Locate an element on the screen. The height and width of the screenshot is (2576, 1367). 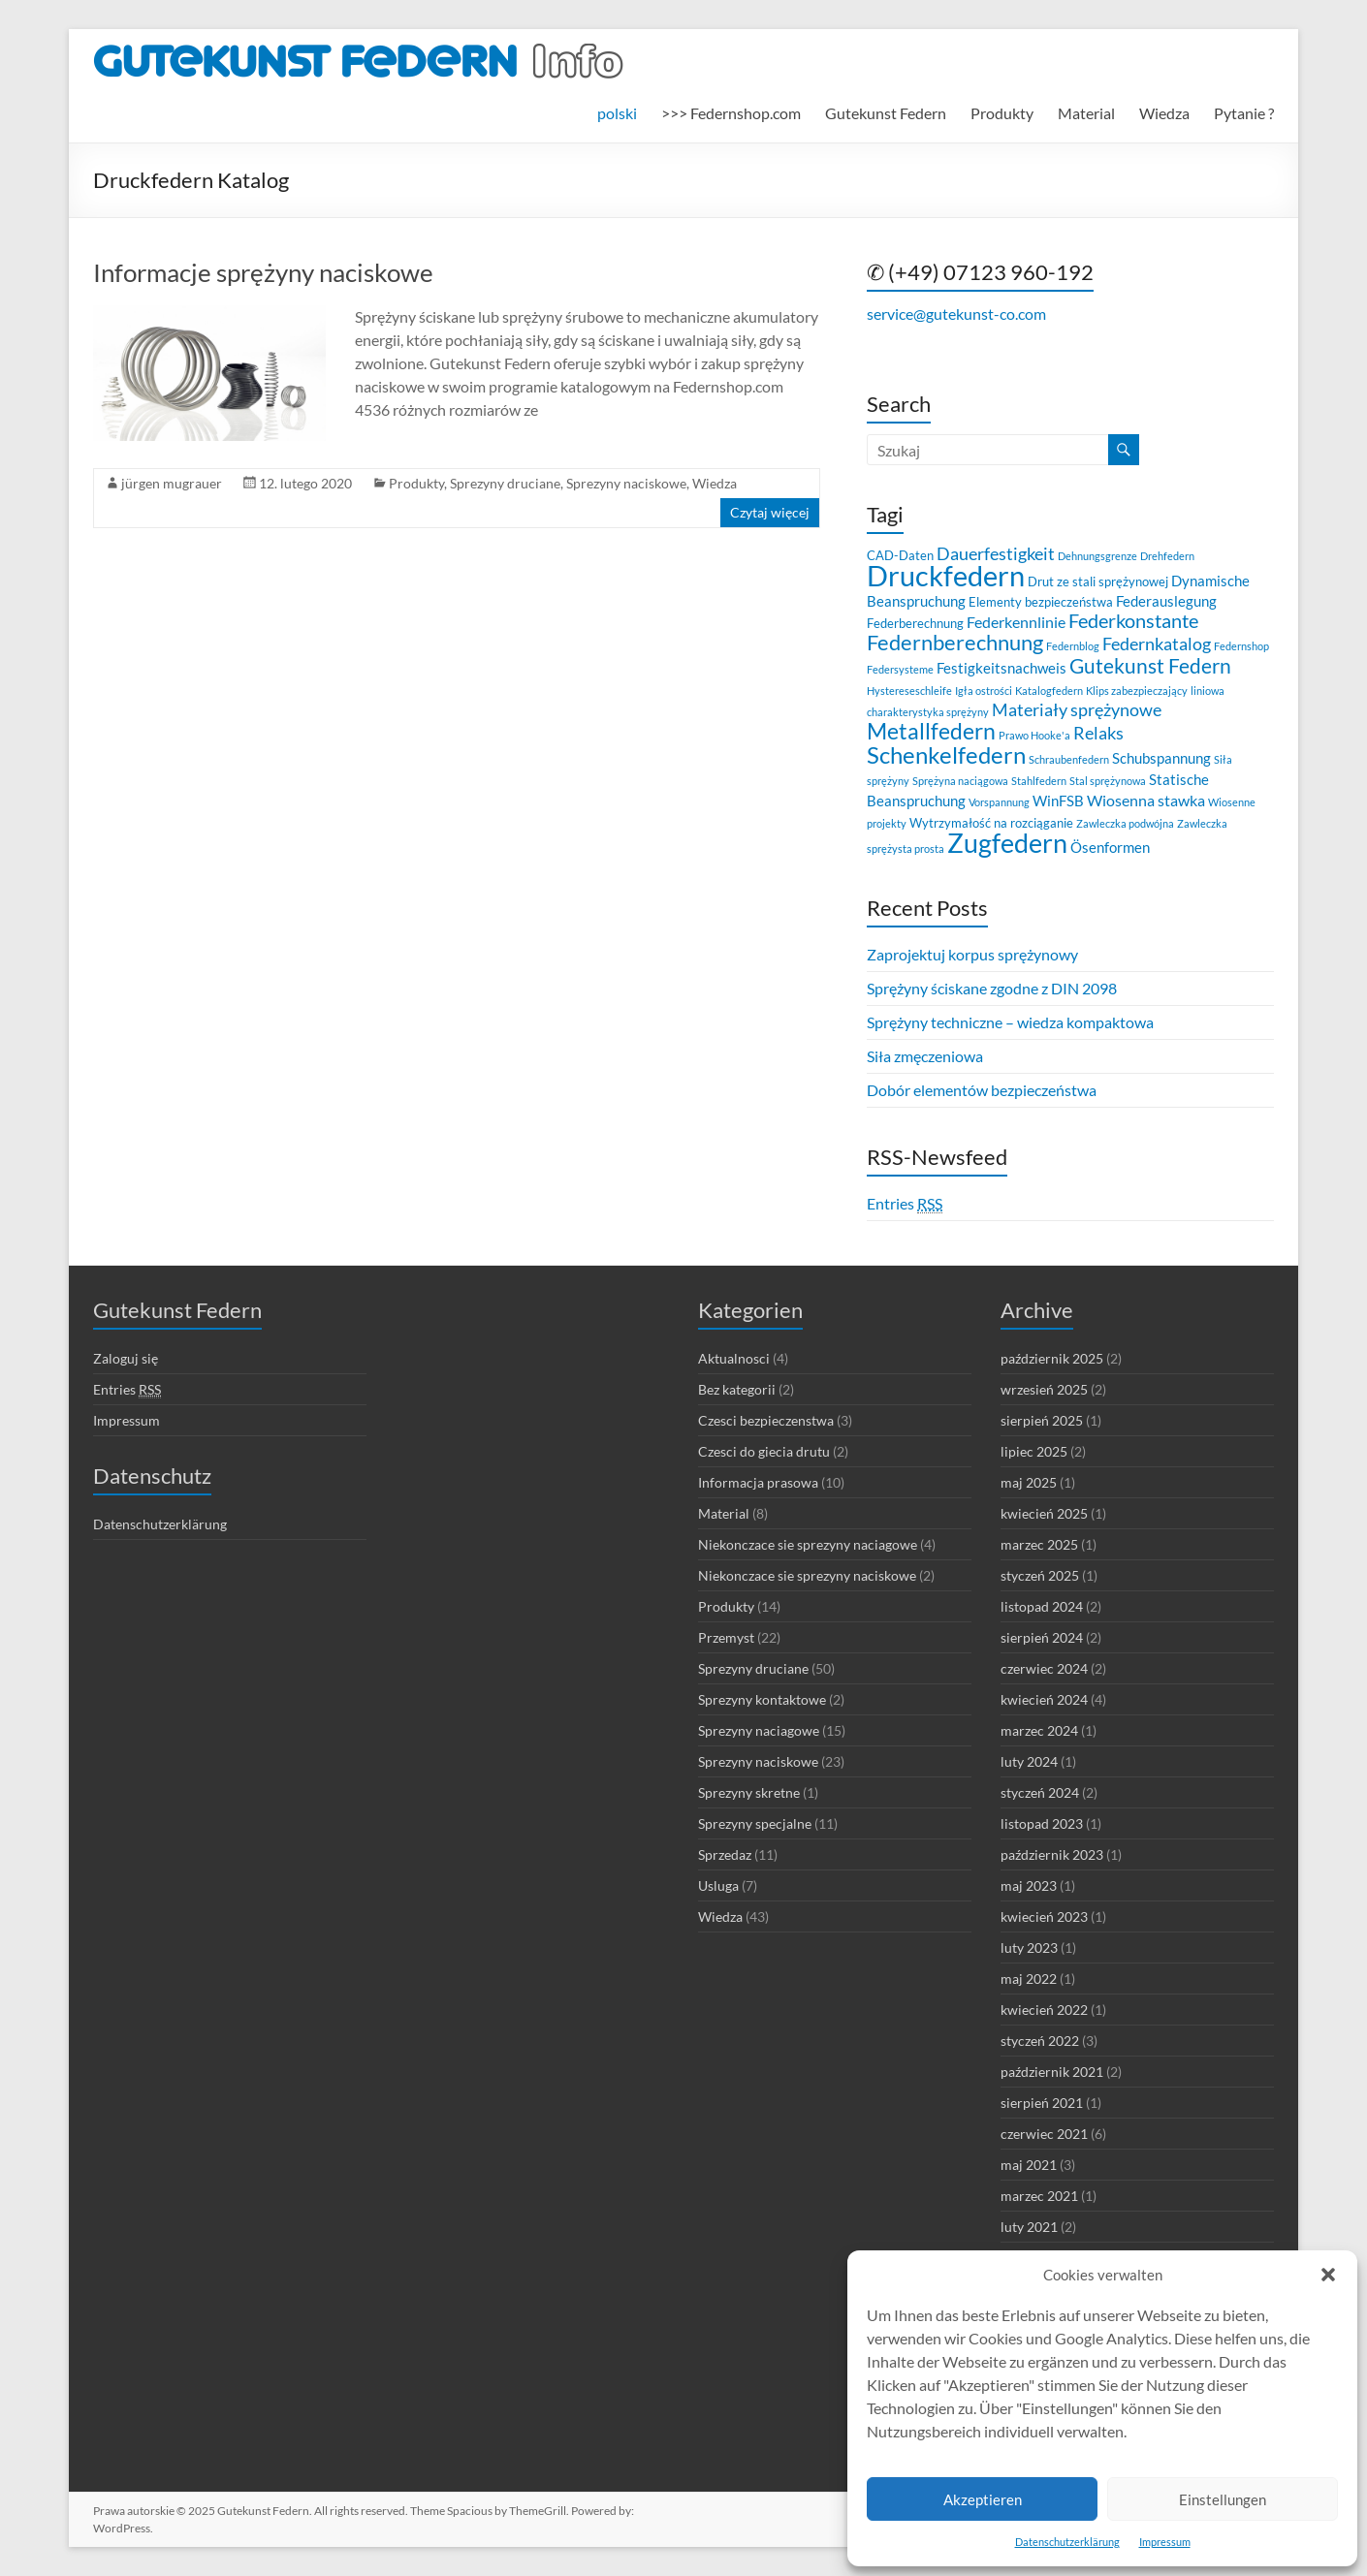
styczeń 2024 is located at coordinates (1040, 1792).